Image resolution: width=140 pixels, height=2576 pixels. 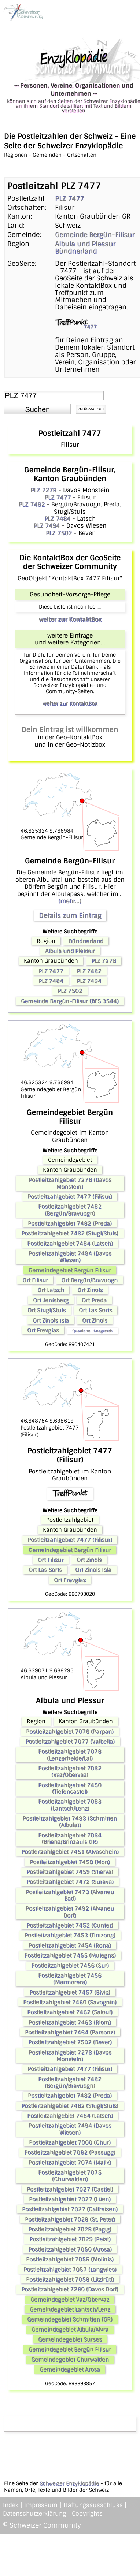 What do you see at coordinates (70, 2339) in the screenshot?
I see `Gemeindegebiet Surses` at bounding box center [70, 2339].